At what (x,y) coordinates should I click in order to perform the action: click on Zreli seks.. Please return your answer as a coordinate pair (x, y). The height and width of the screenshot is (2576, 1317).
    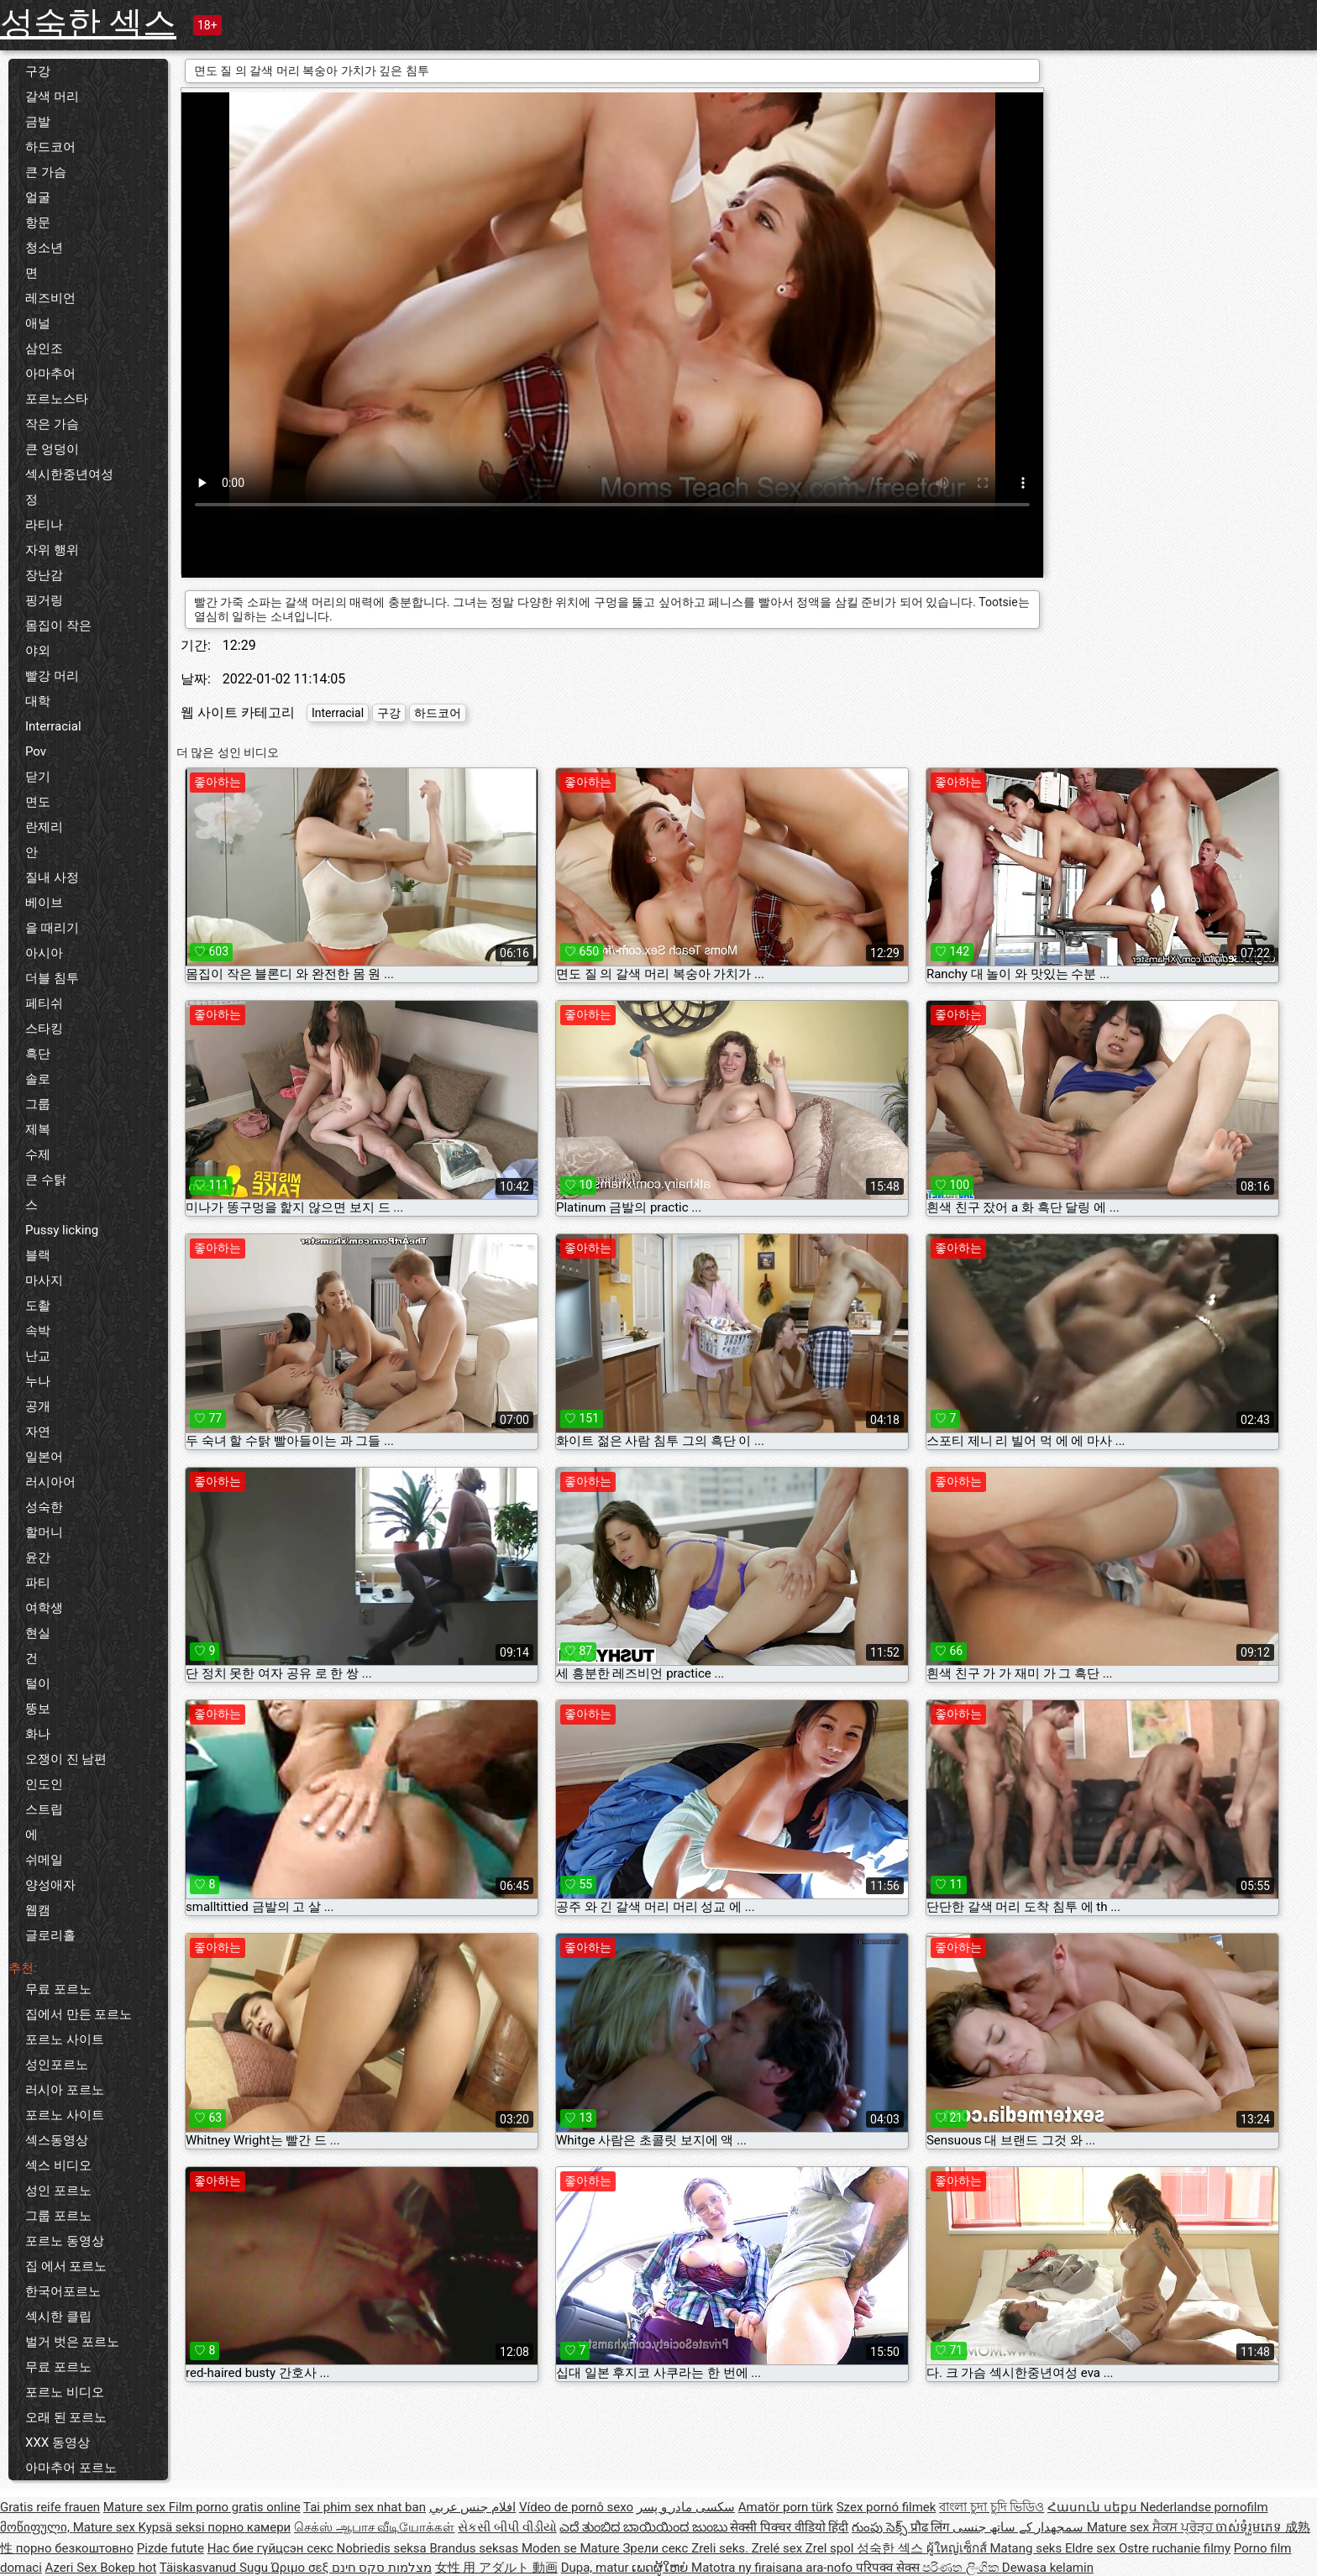
    Looking at the image, I should click on (721, 2548).